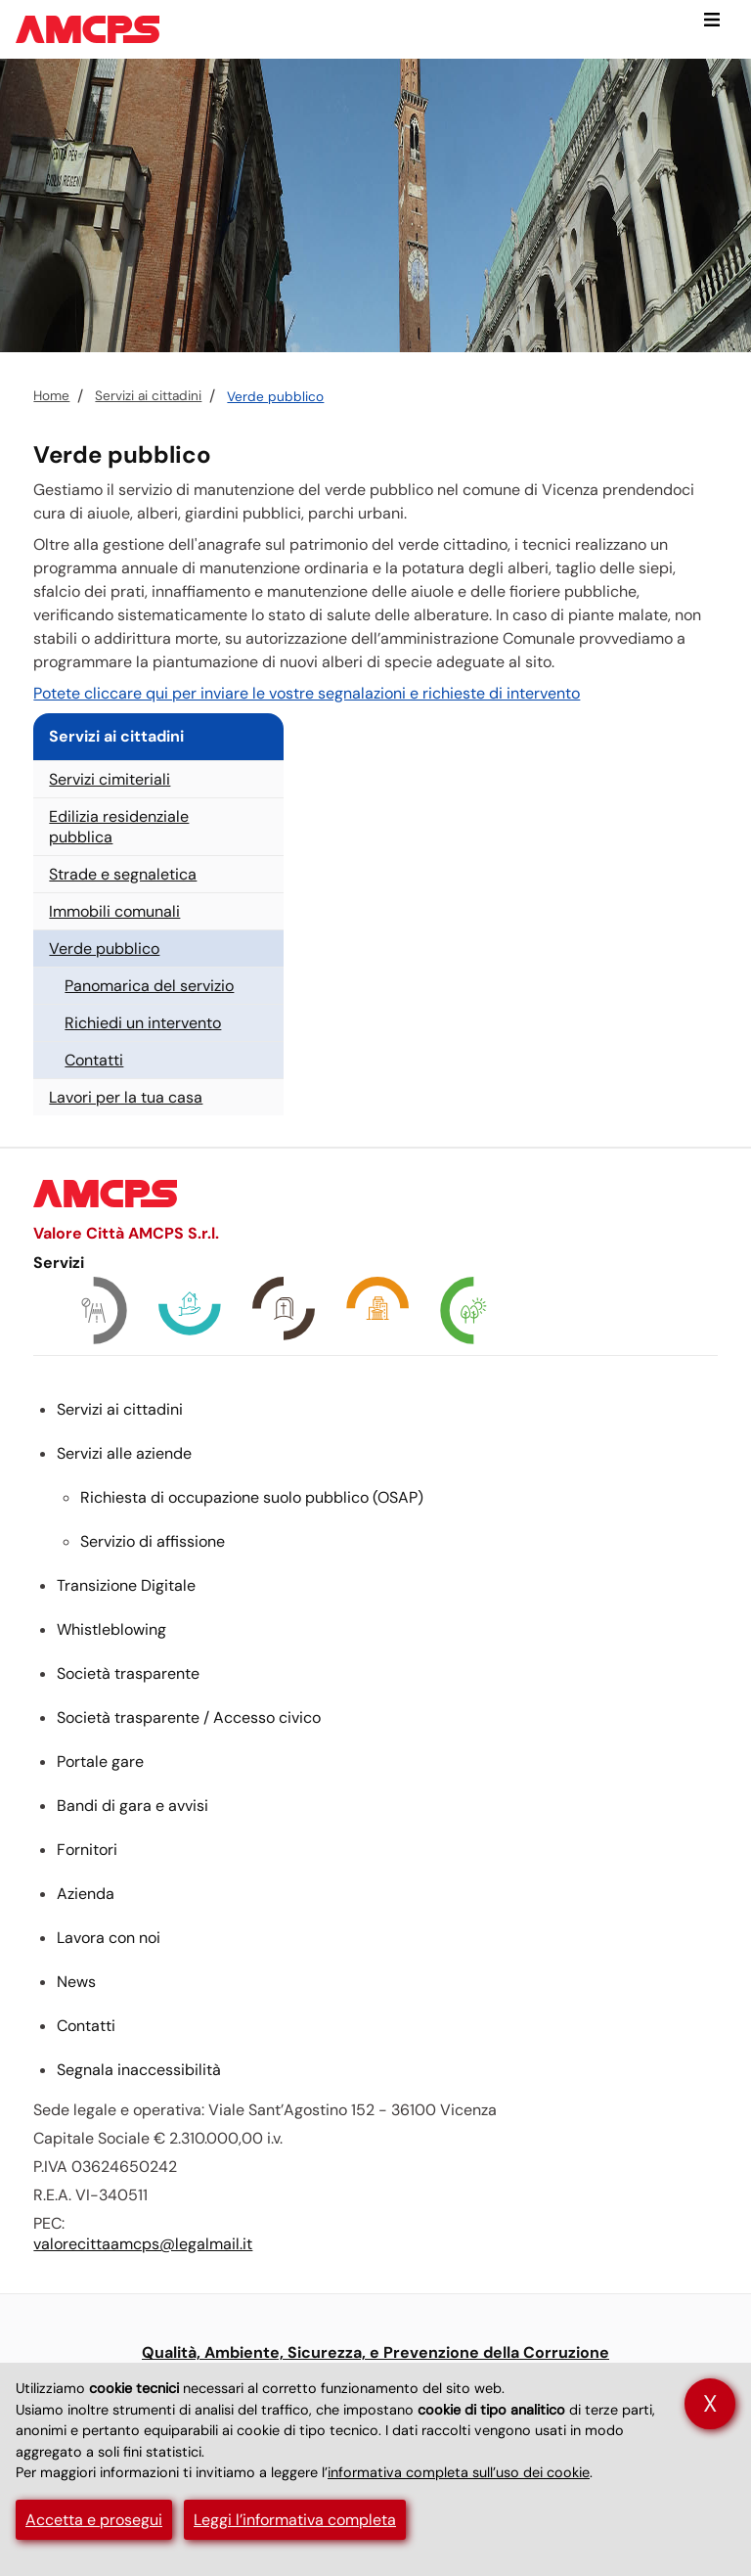 This screenshot has height=2576, width=751. I want to click on Società trasparente / Accesso civico, so click(189, 1717).